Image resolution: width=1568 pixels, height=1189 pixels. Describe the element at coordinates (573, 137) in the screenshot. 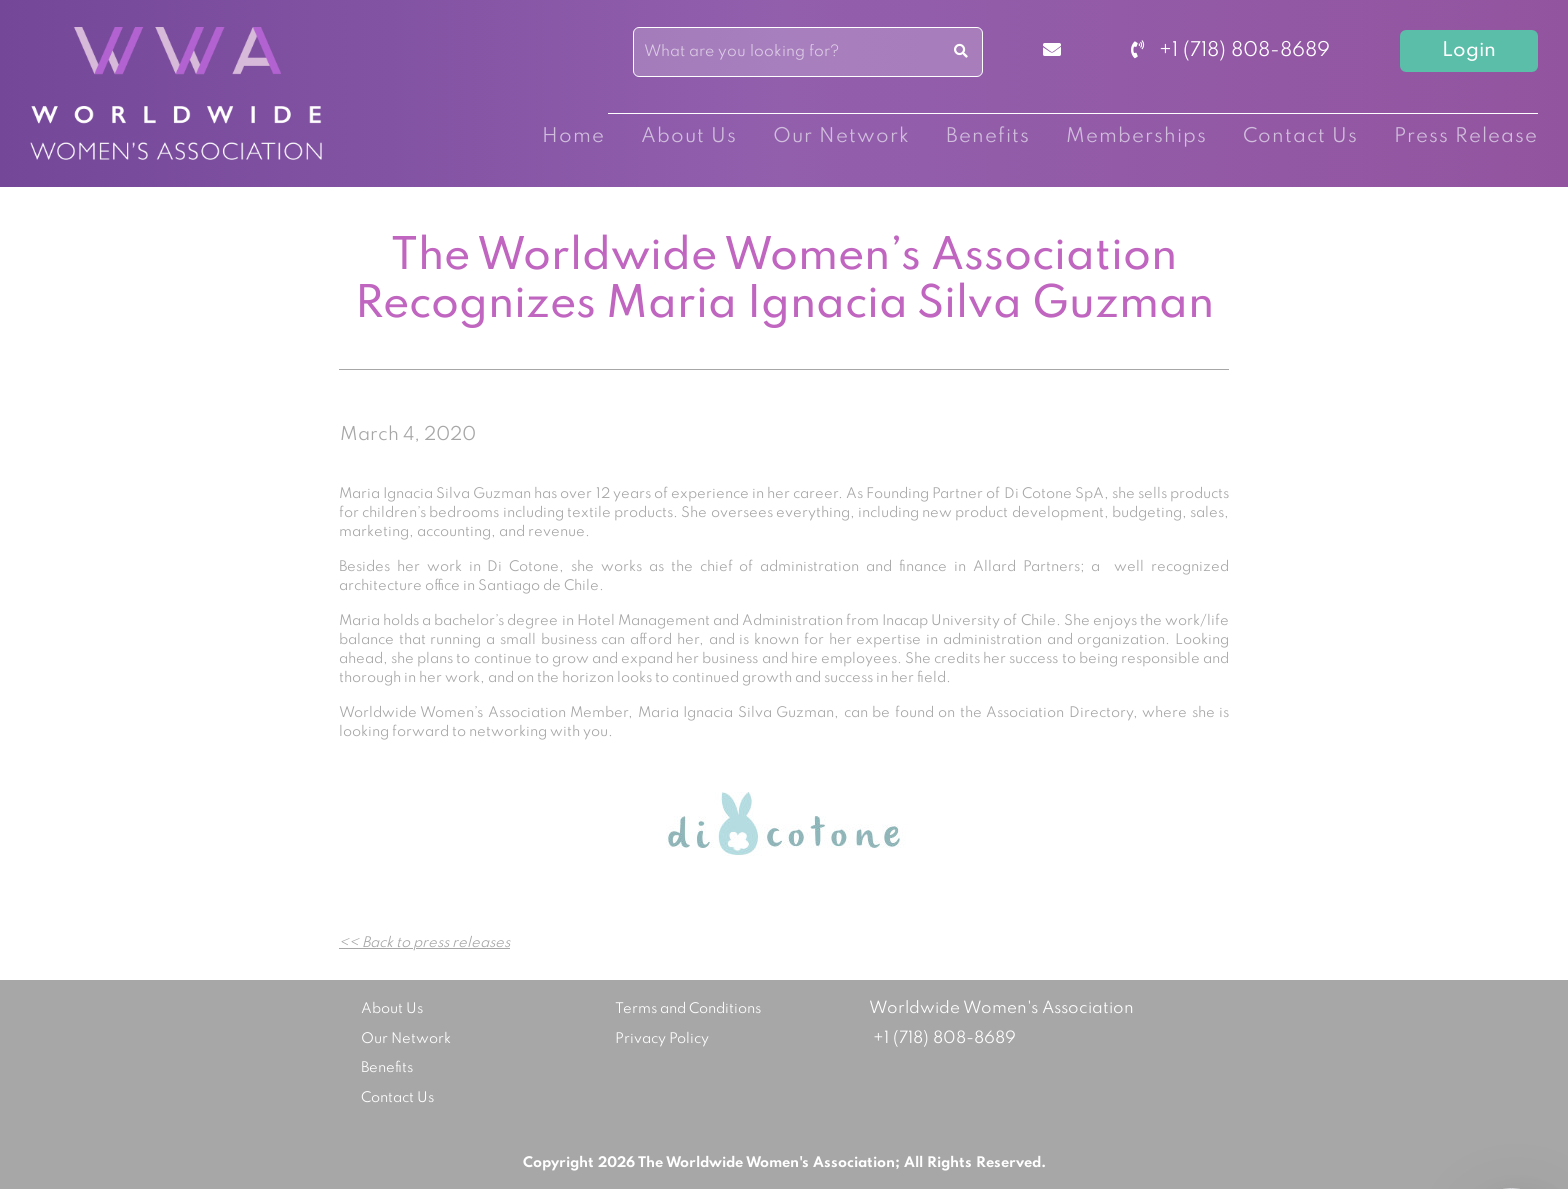

I see `Home` at that location.